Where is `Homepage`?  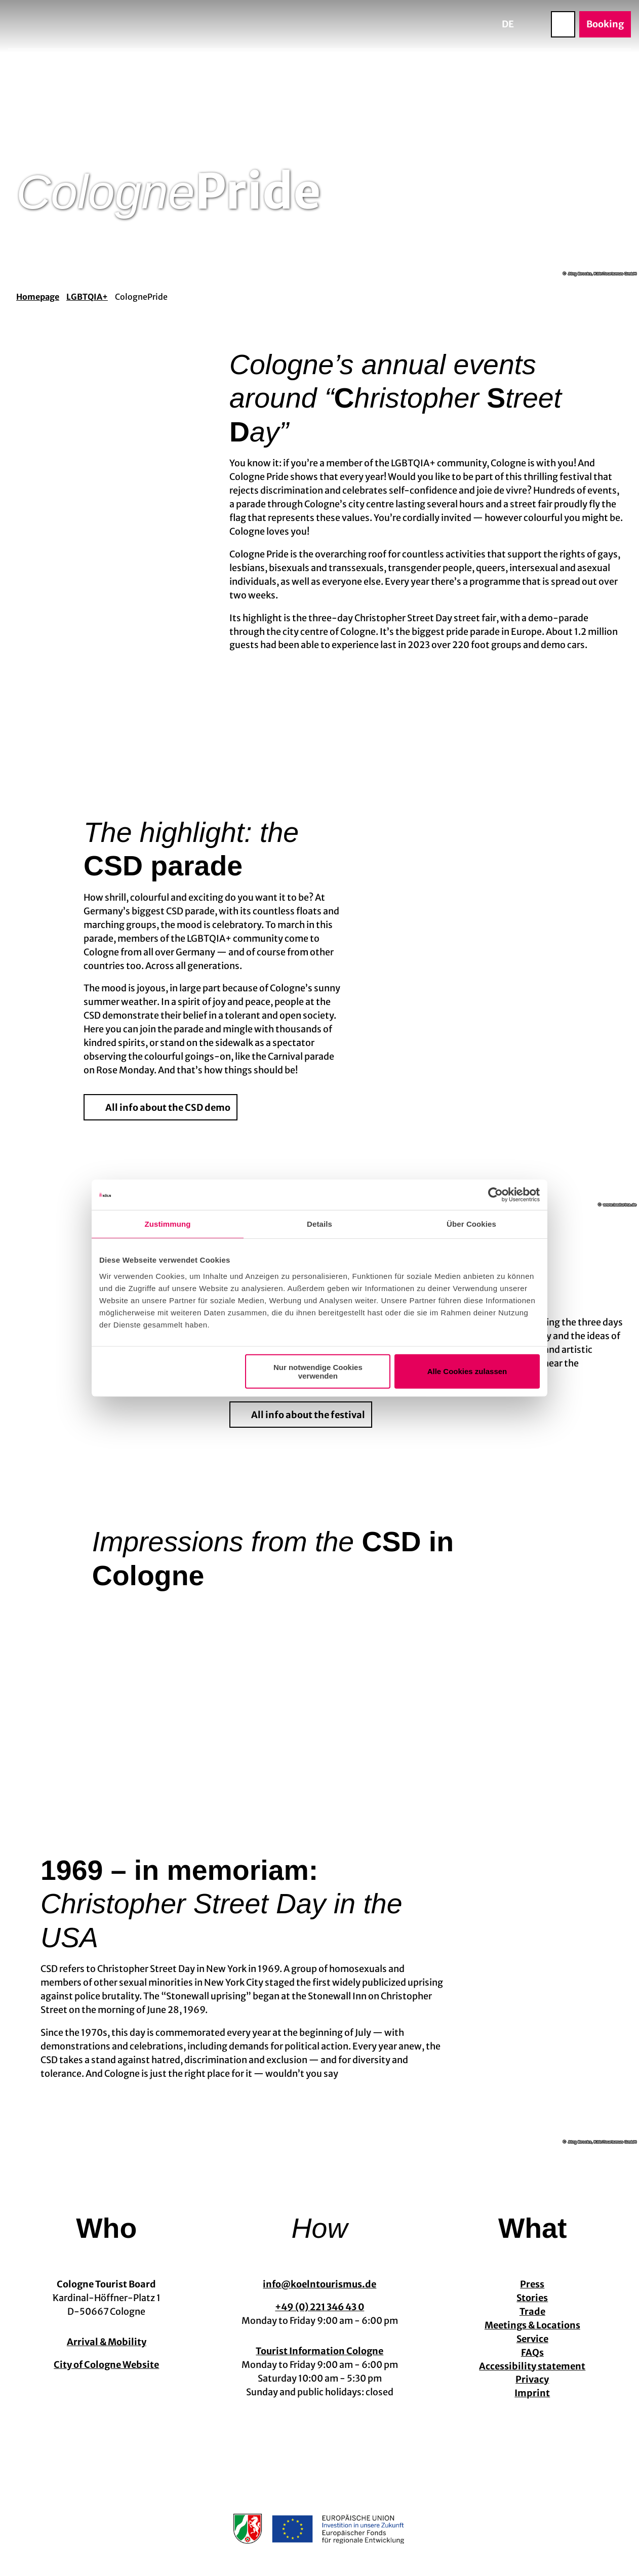
Homepage is located at coordinates (37, 297).